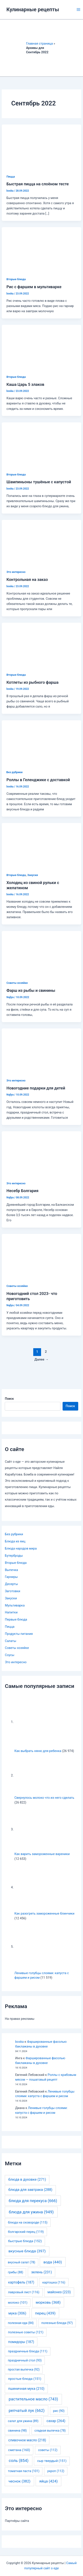 The width and height of the screenshot is (83, 2576). Describe the element at coordinates (17, 982) in the screenshot. I see `Советы хозяйке` at that location.